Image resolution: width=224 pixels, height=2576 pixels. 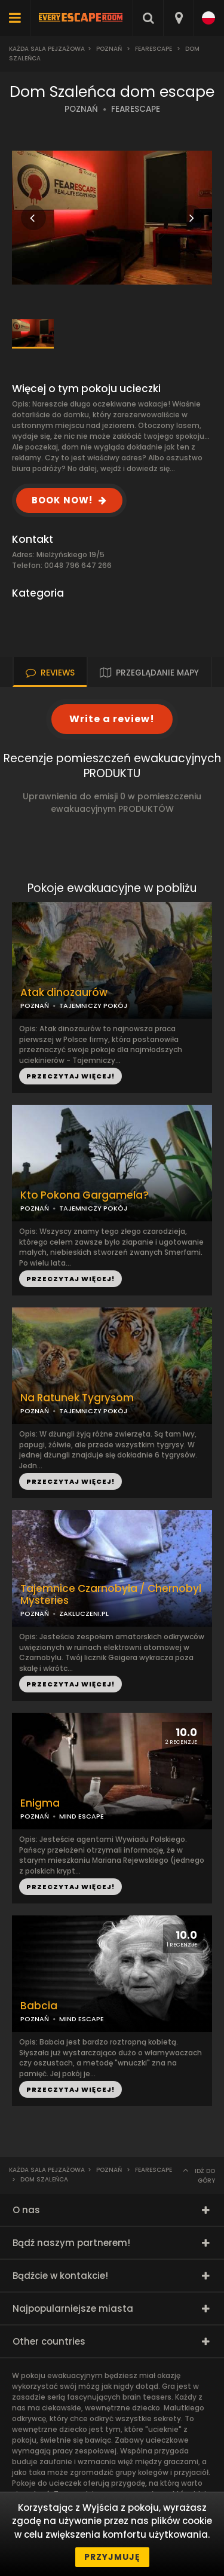 What do you see at coordinates (153, 48) in the screenshot?
I see `FearEscape` at bounding box center [153, 48].